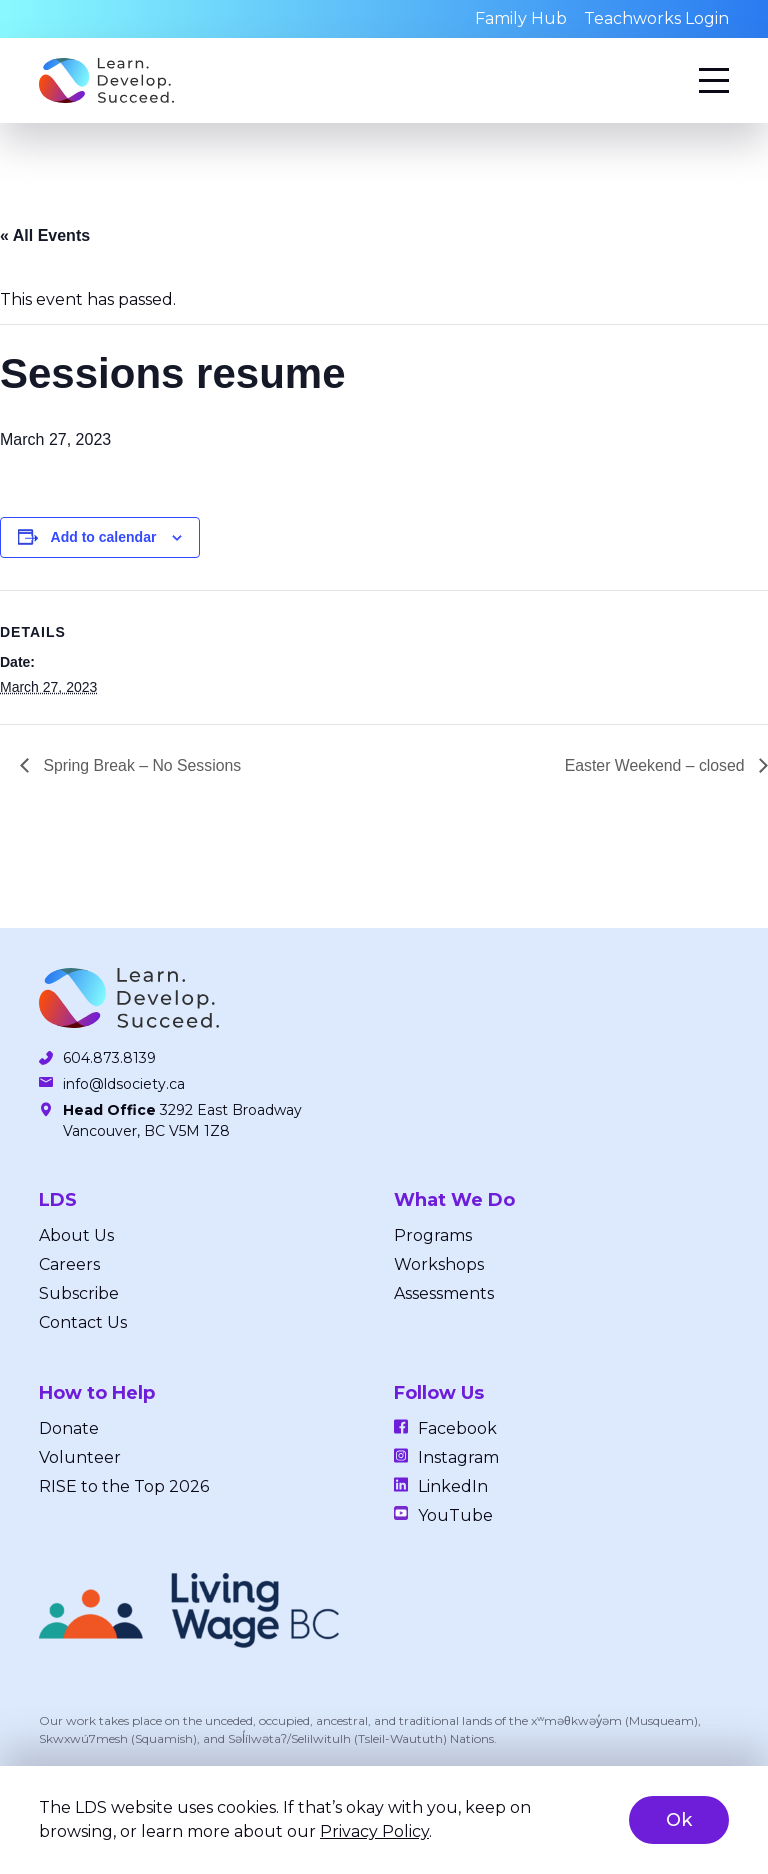 This screenshot has width=768, height=1874. What do you see at coordinates (69, 1264) in the screenshot?
I see `Careers` at bounding box center [69, 1264].